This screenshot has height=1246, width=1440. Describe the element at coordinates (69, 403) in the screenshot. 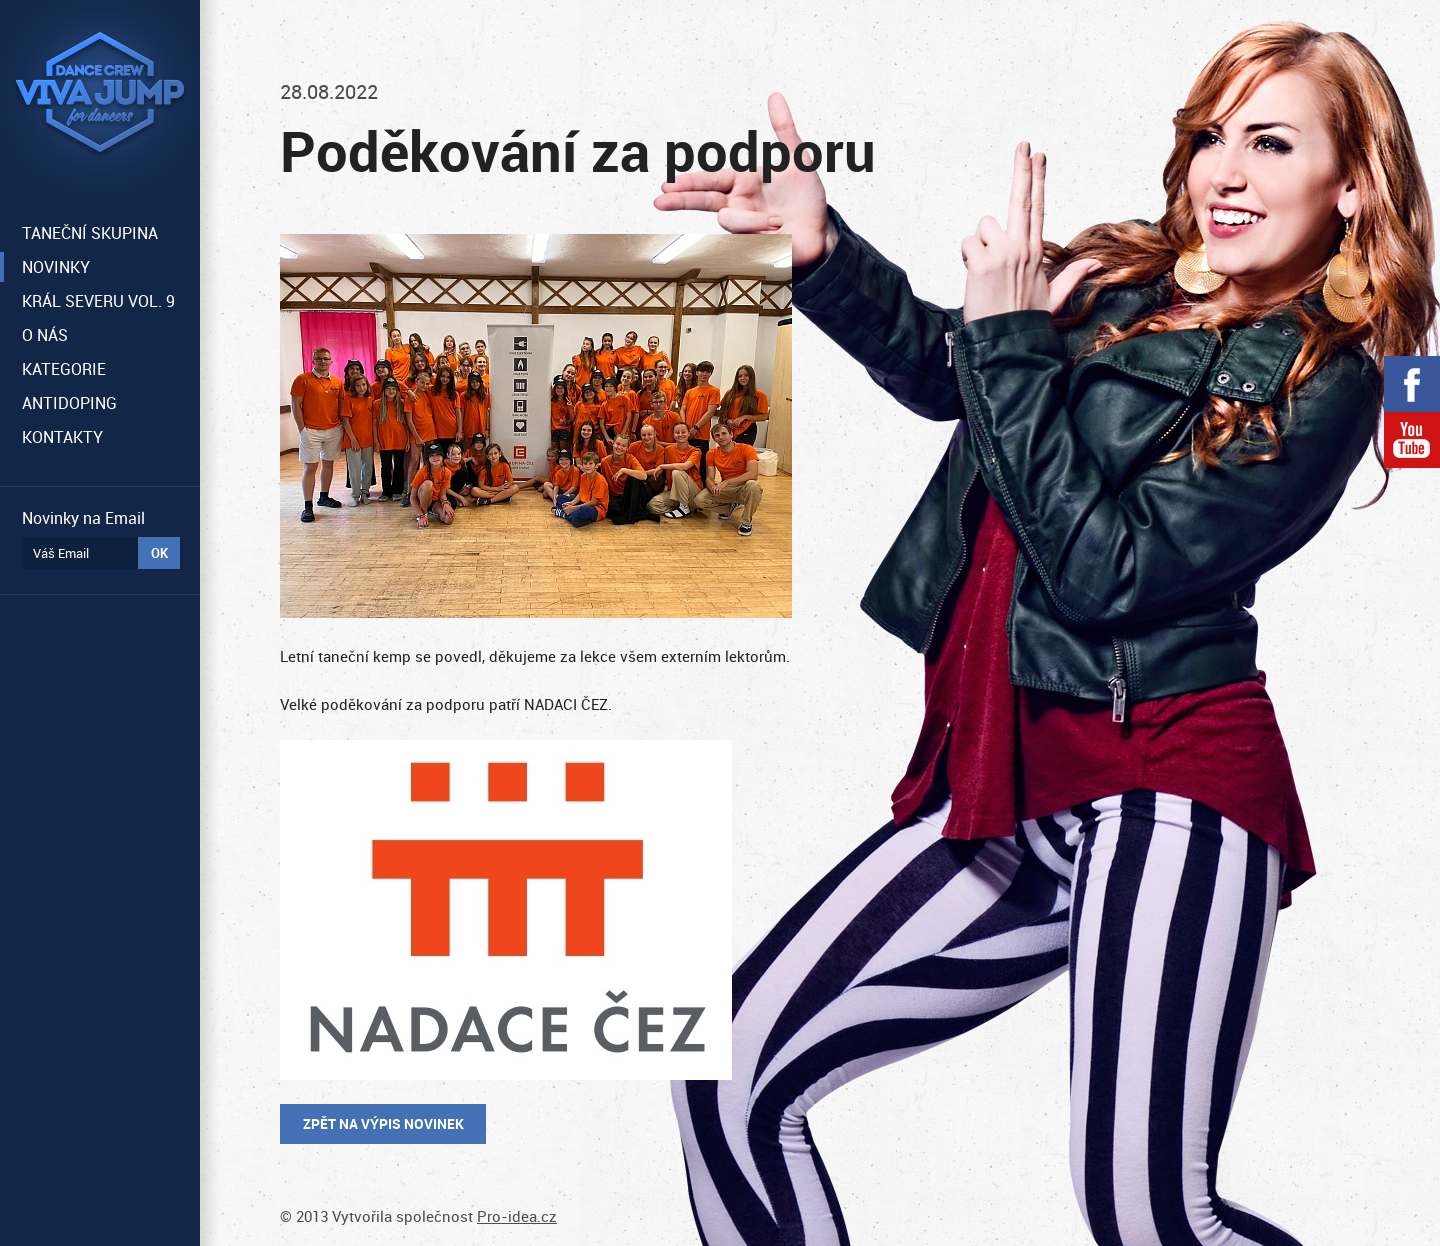

I see `ANTIDOPING` at that location.